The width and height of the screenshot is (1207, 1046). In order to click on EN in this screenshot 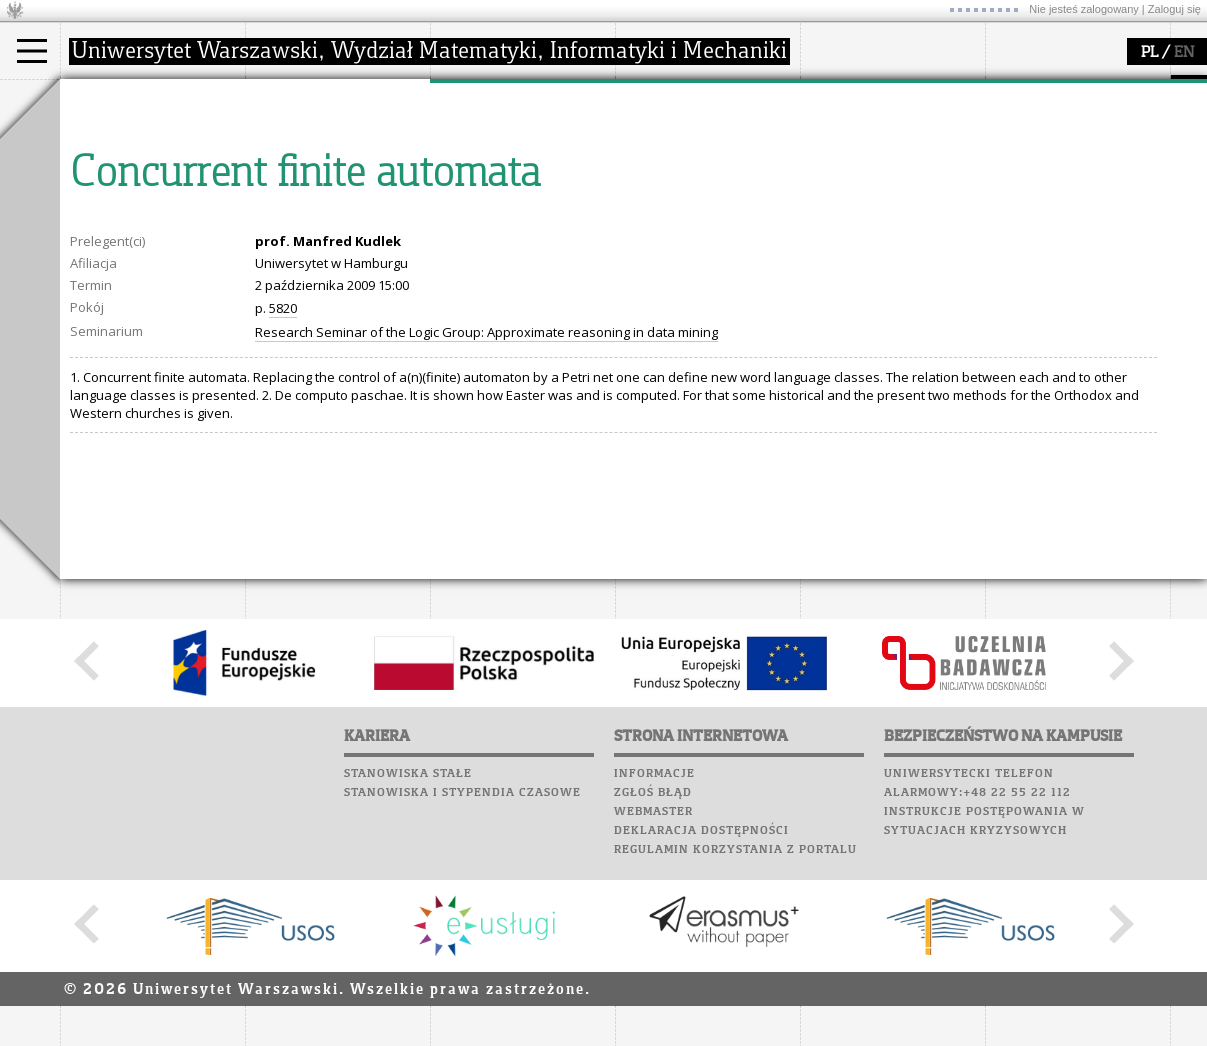, I will do `click(1184, 53)`.